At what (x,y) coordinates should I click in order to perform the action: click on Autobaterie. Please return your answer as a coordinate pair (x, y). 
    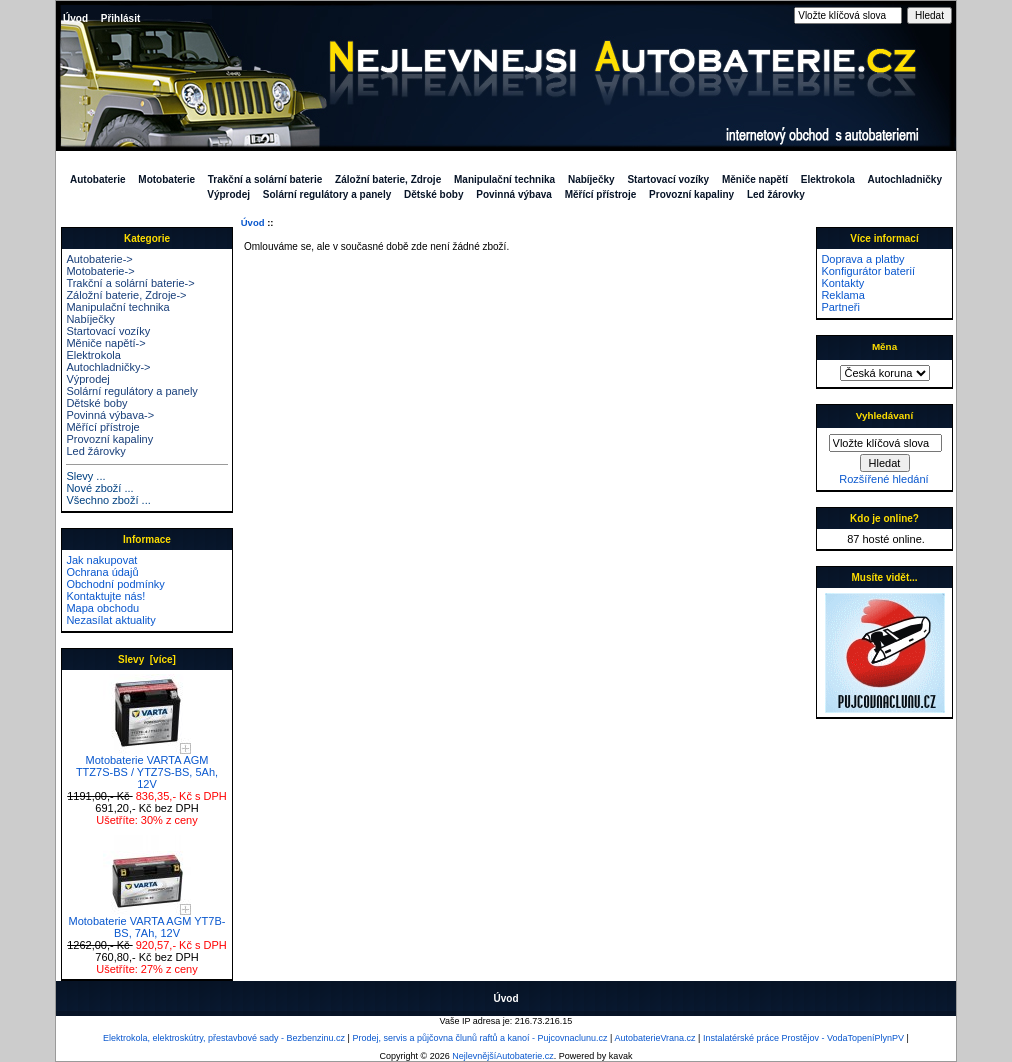
    Looking at the image, I should click on (98, 179).